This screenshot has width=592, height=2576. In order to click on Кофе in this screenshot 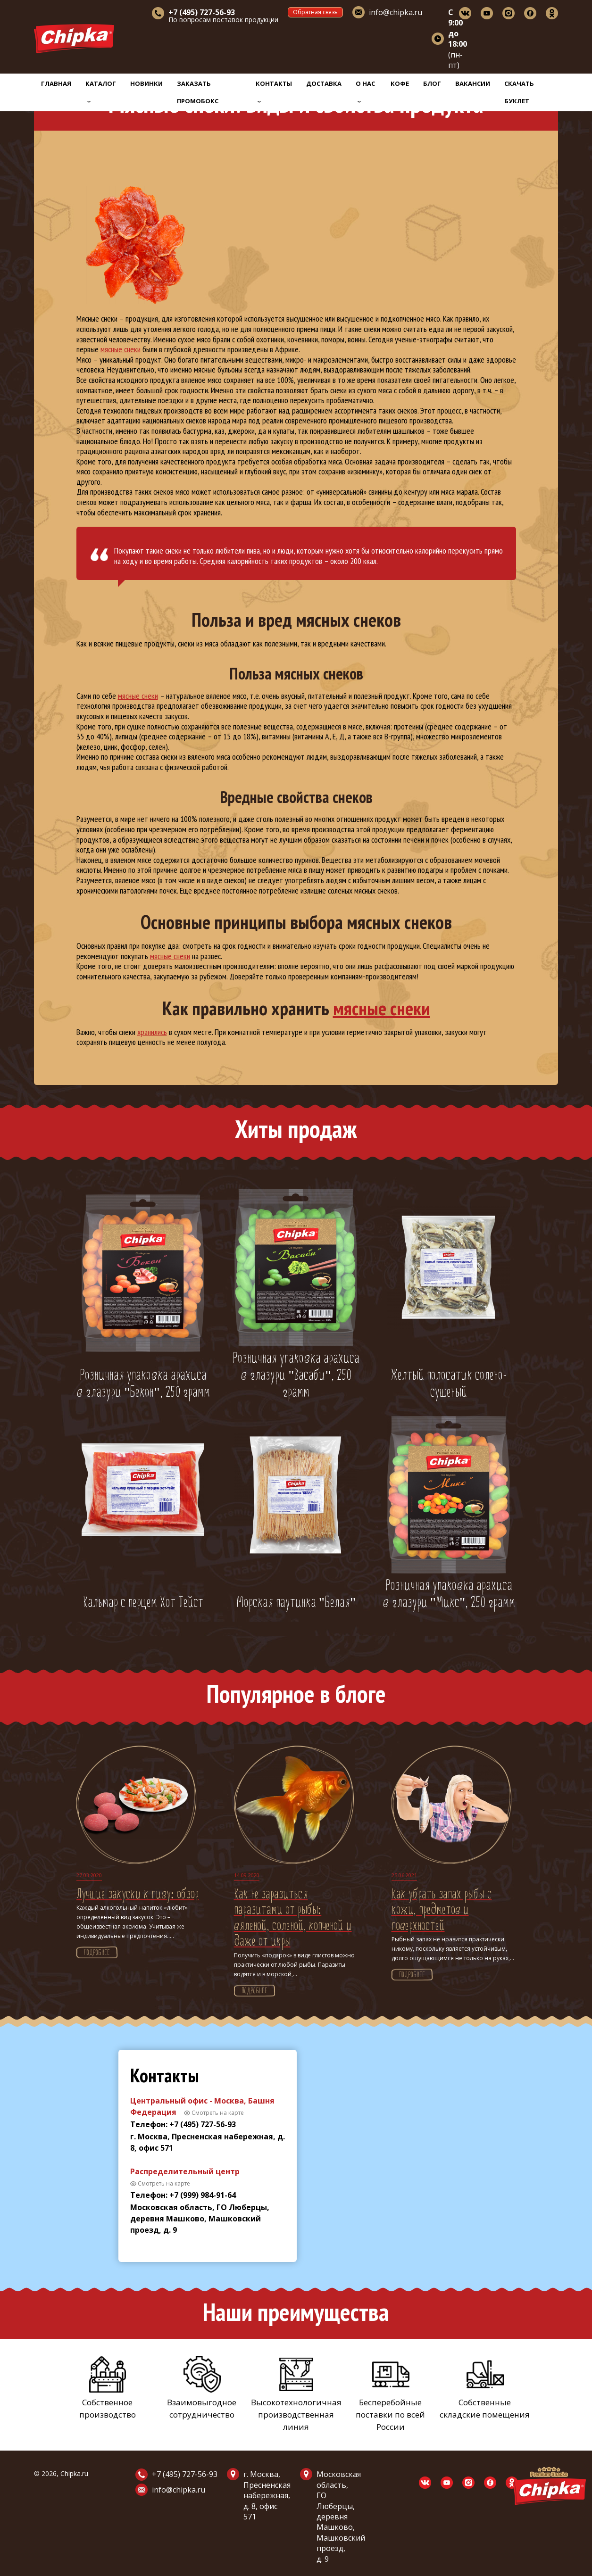, I will do `click(400, 83)`.